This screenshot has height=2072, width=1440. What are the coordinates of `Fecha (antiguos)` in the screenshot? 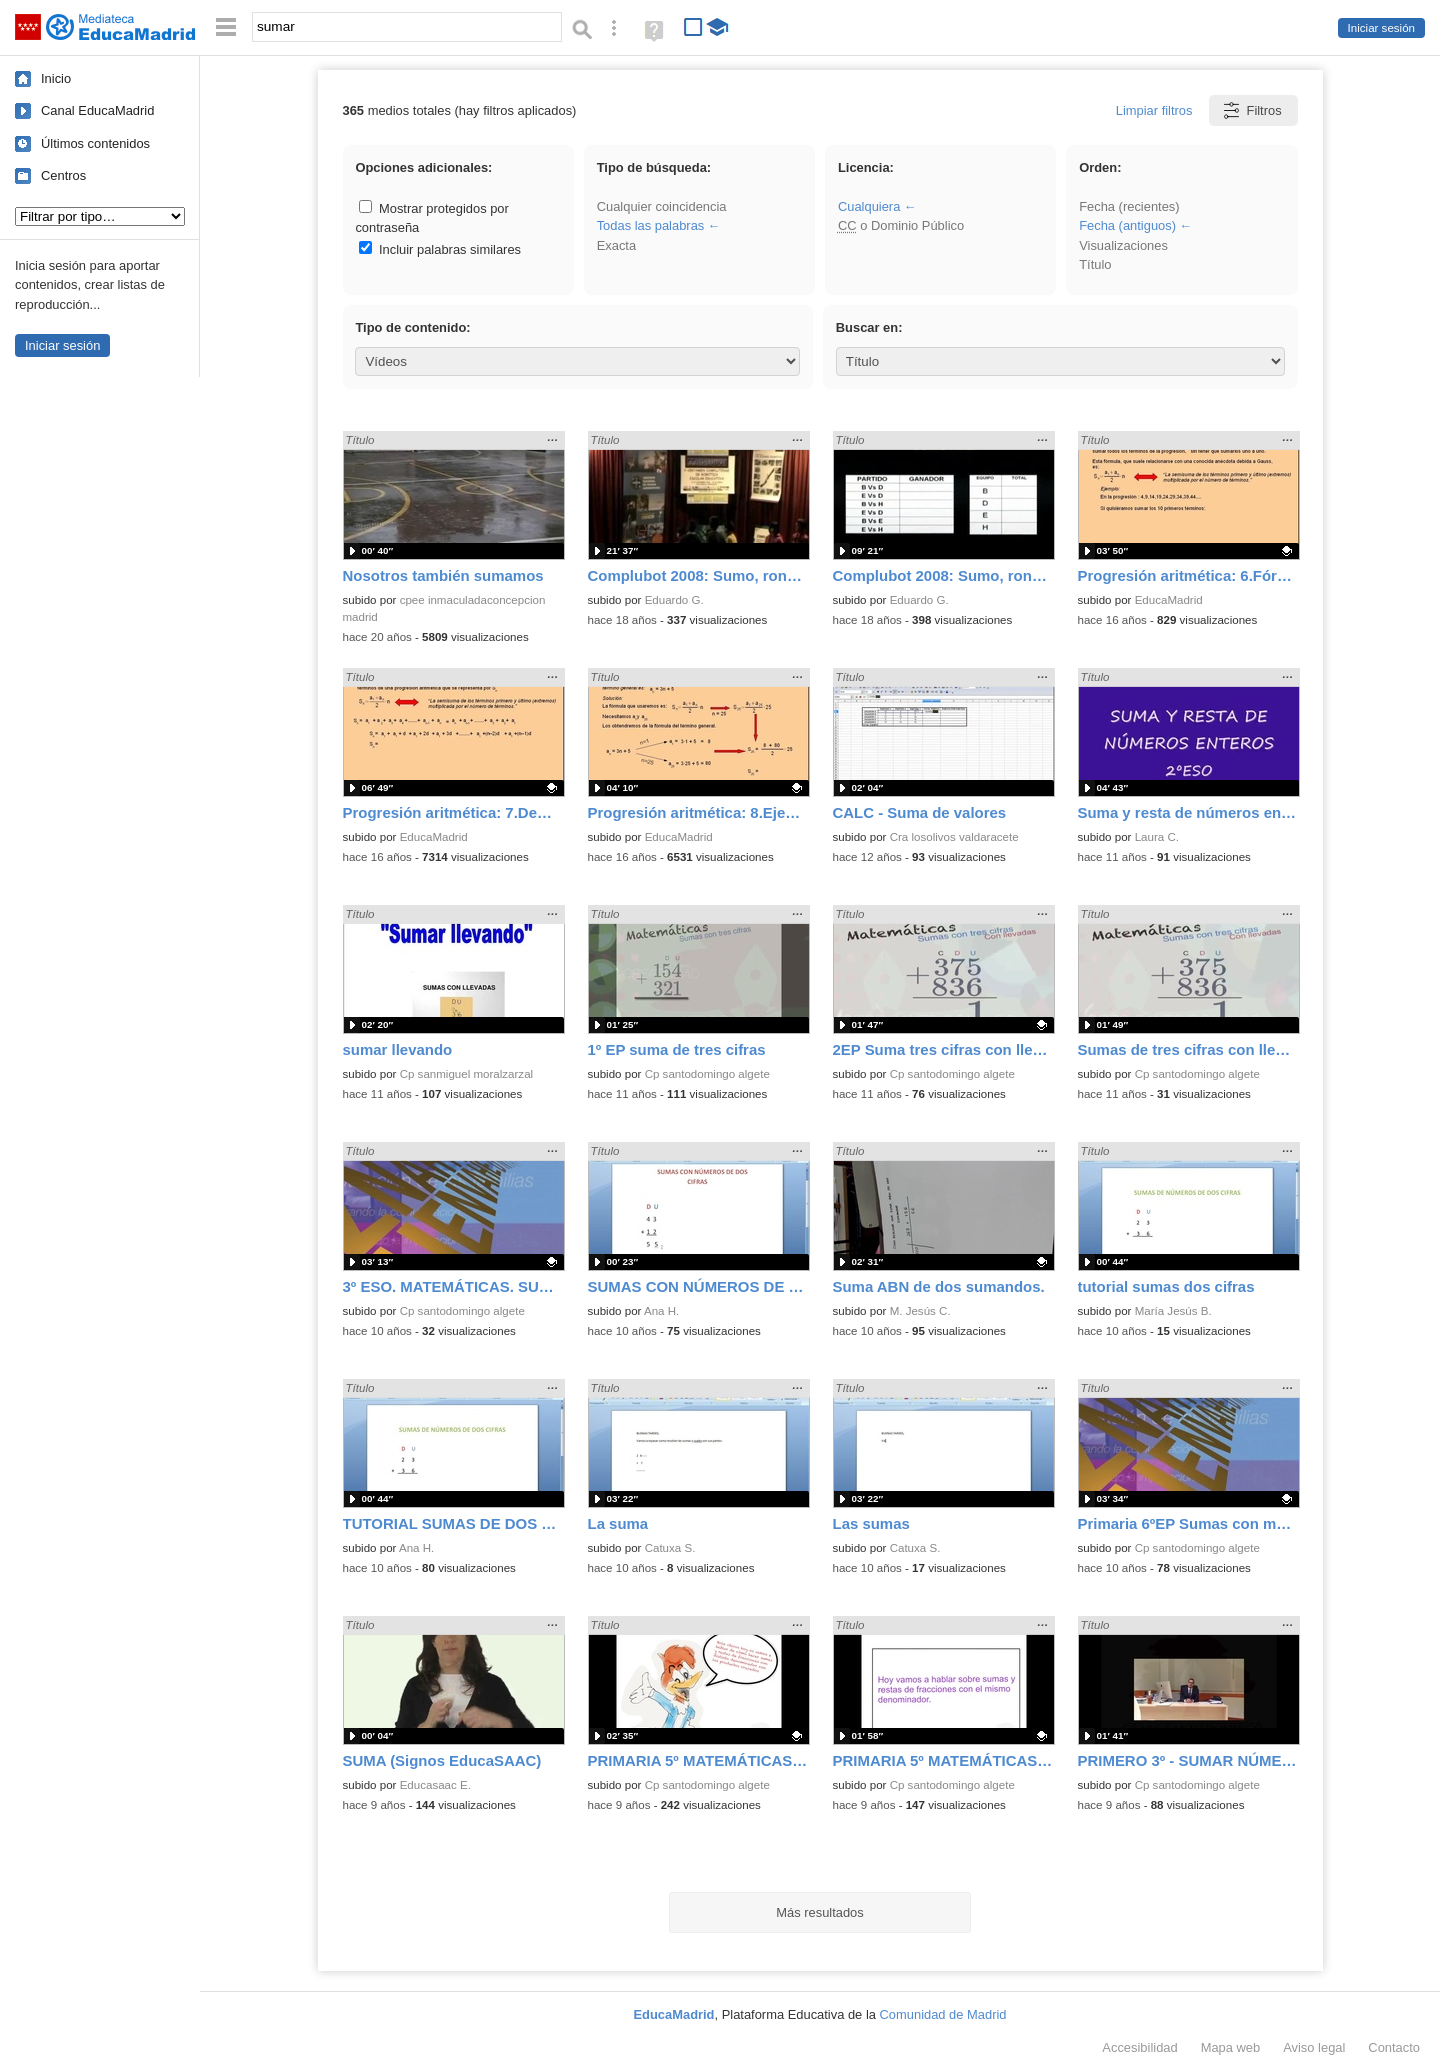 It's located at (1127, 225).